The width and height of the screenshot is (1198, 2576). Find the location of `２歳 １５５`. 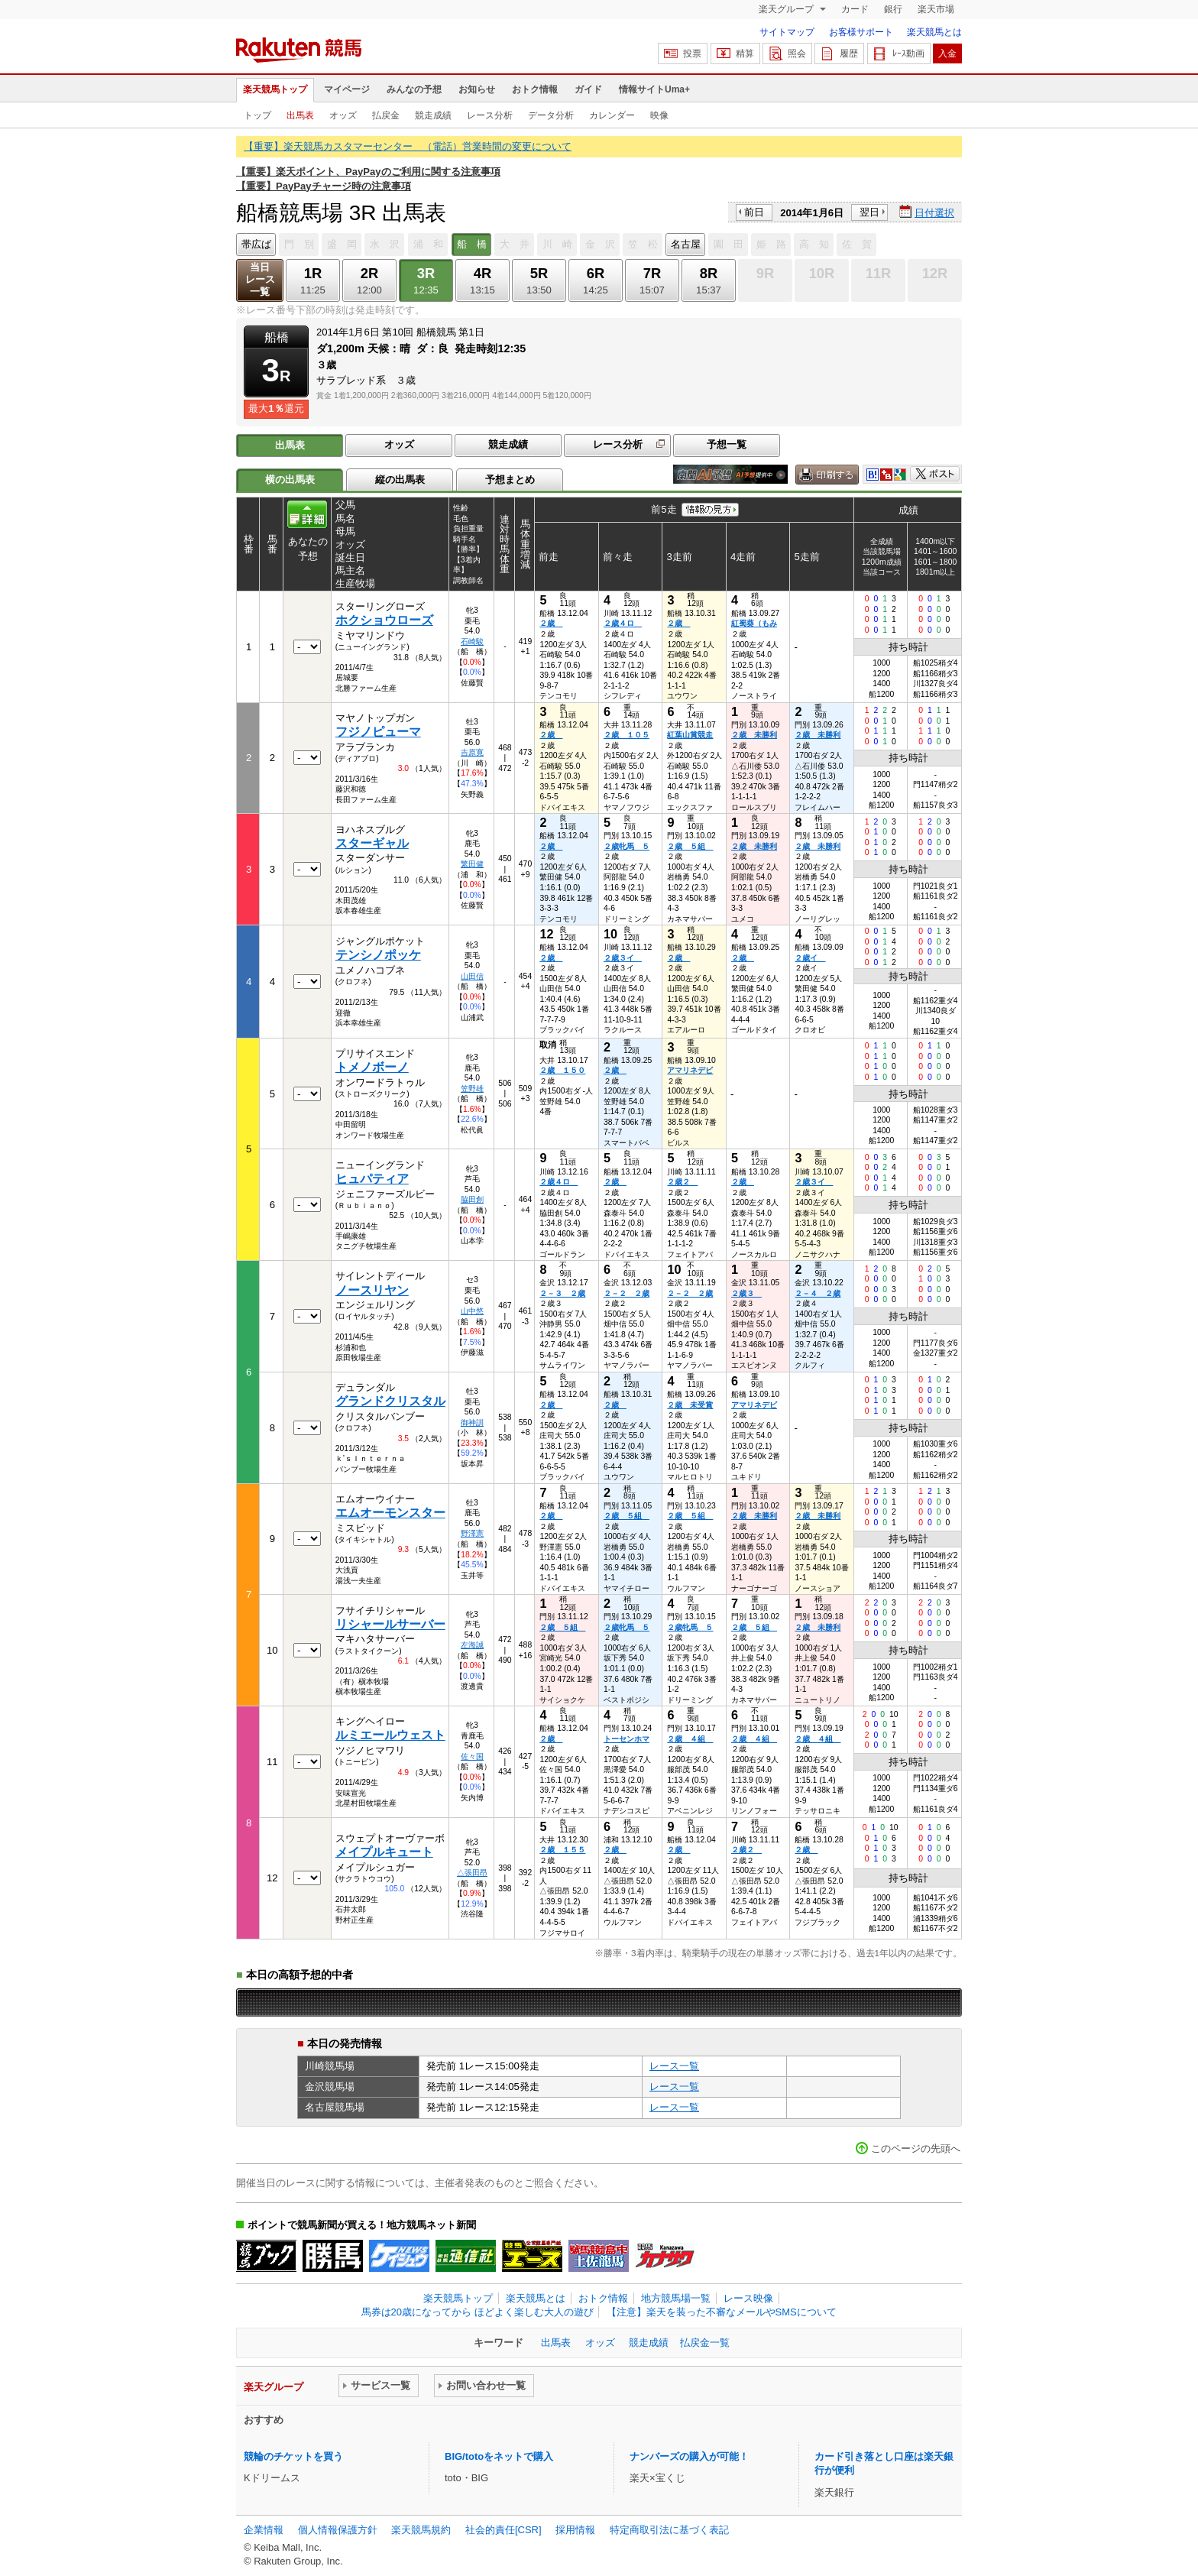

２歳 １５５ is located at coordinates (562, 1849).